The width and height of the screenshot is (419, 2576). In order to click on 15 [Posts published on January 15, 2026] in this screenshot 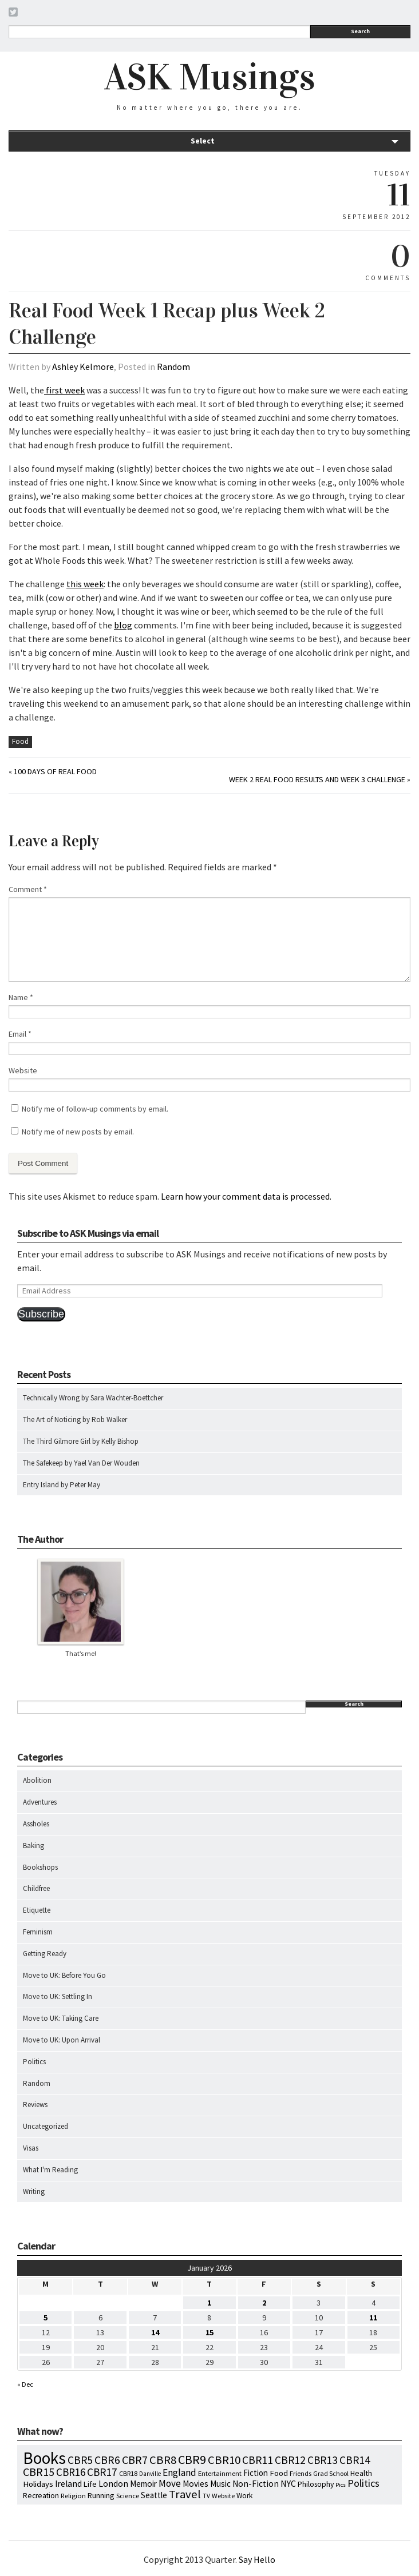, I will do `click(209, 2332)`.